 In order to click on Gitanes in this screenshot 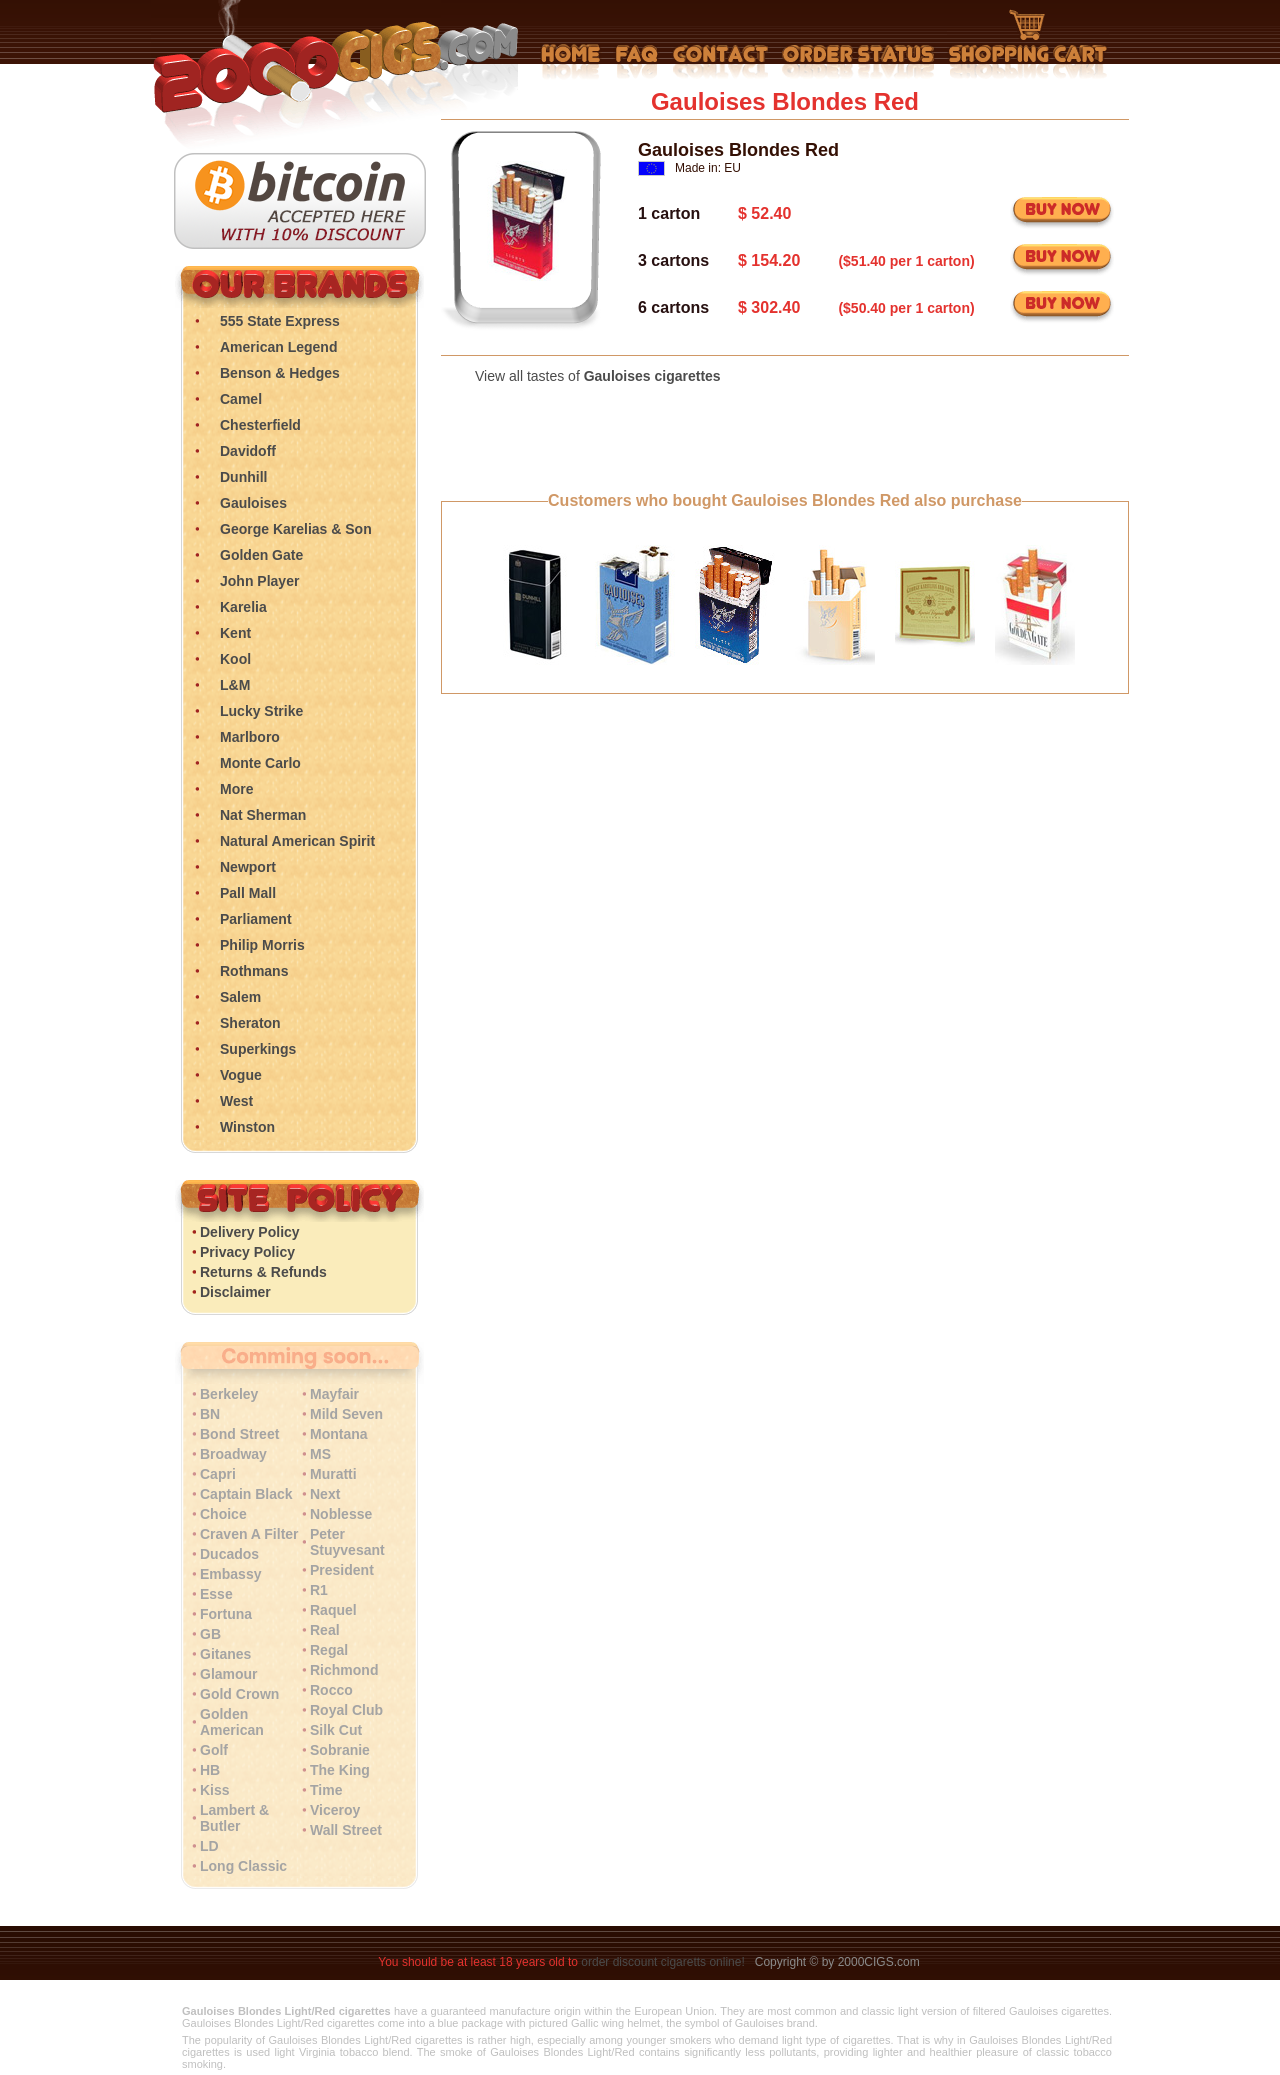, I will do `click(225, 1654)`.